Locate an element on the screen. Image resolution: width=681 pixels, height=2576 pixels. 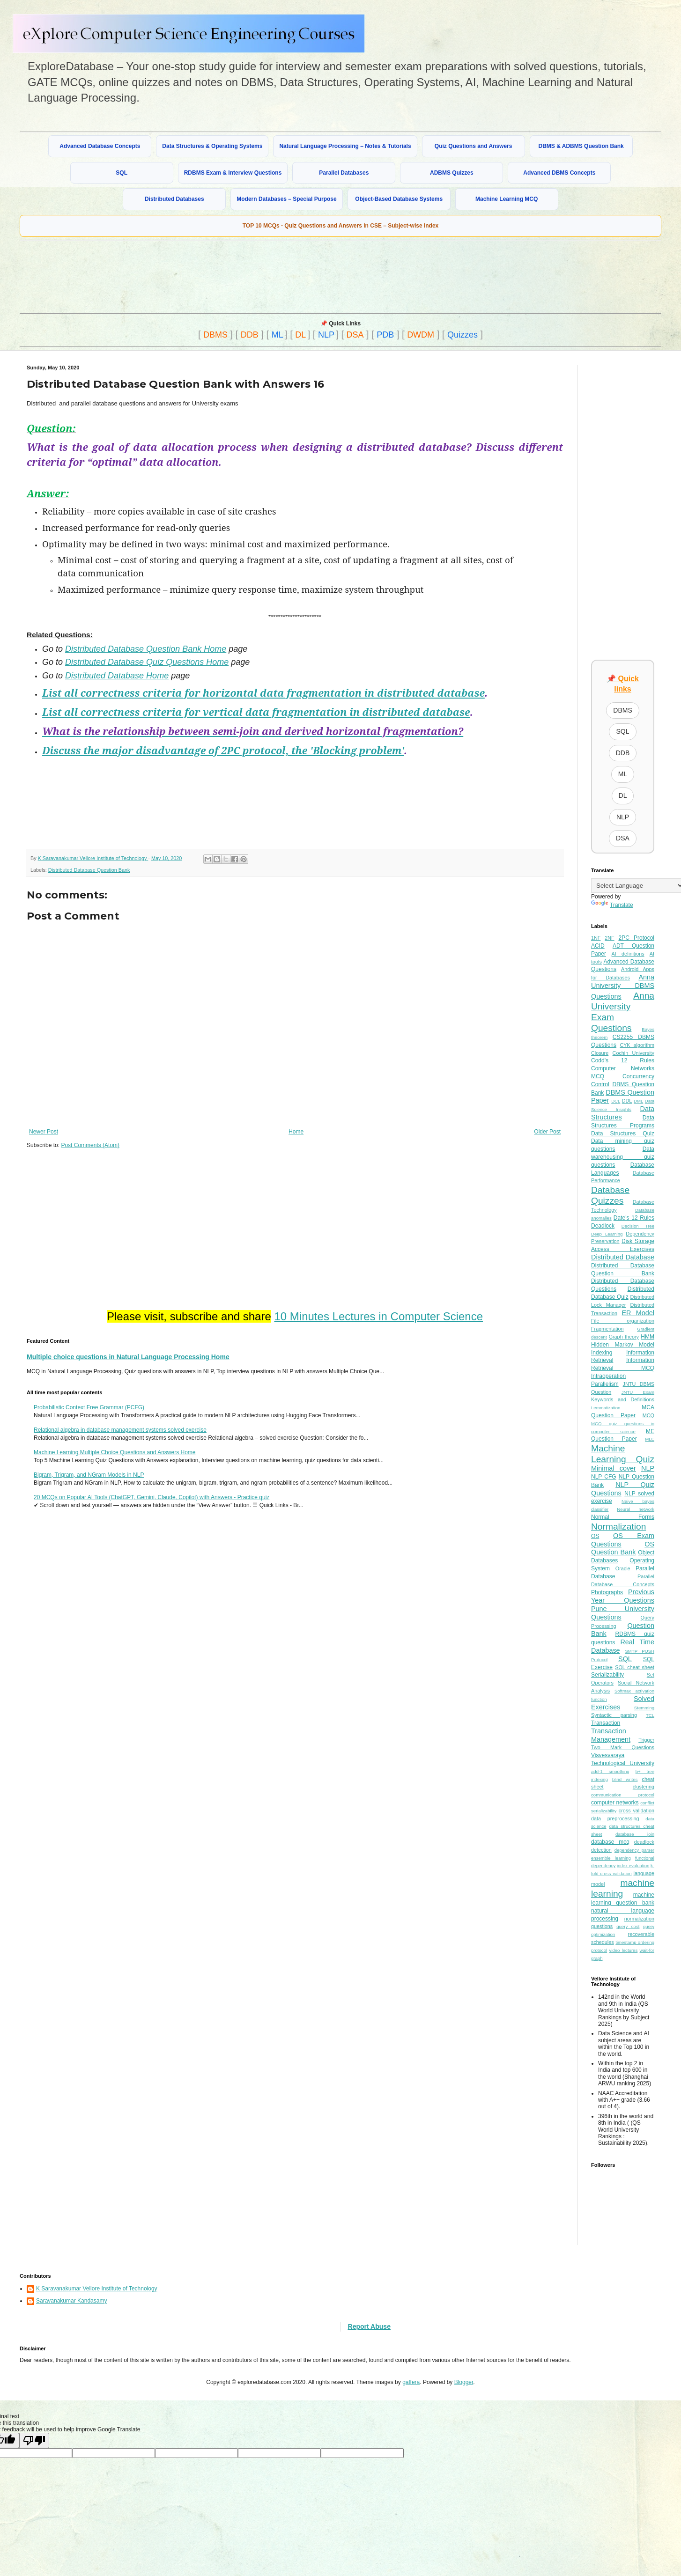
Probabilistic Context Free Grammar (PCFG) is located at coordinates (89, 1407).